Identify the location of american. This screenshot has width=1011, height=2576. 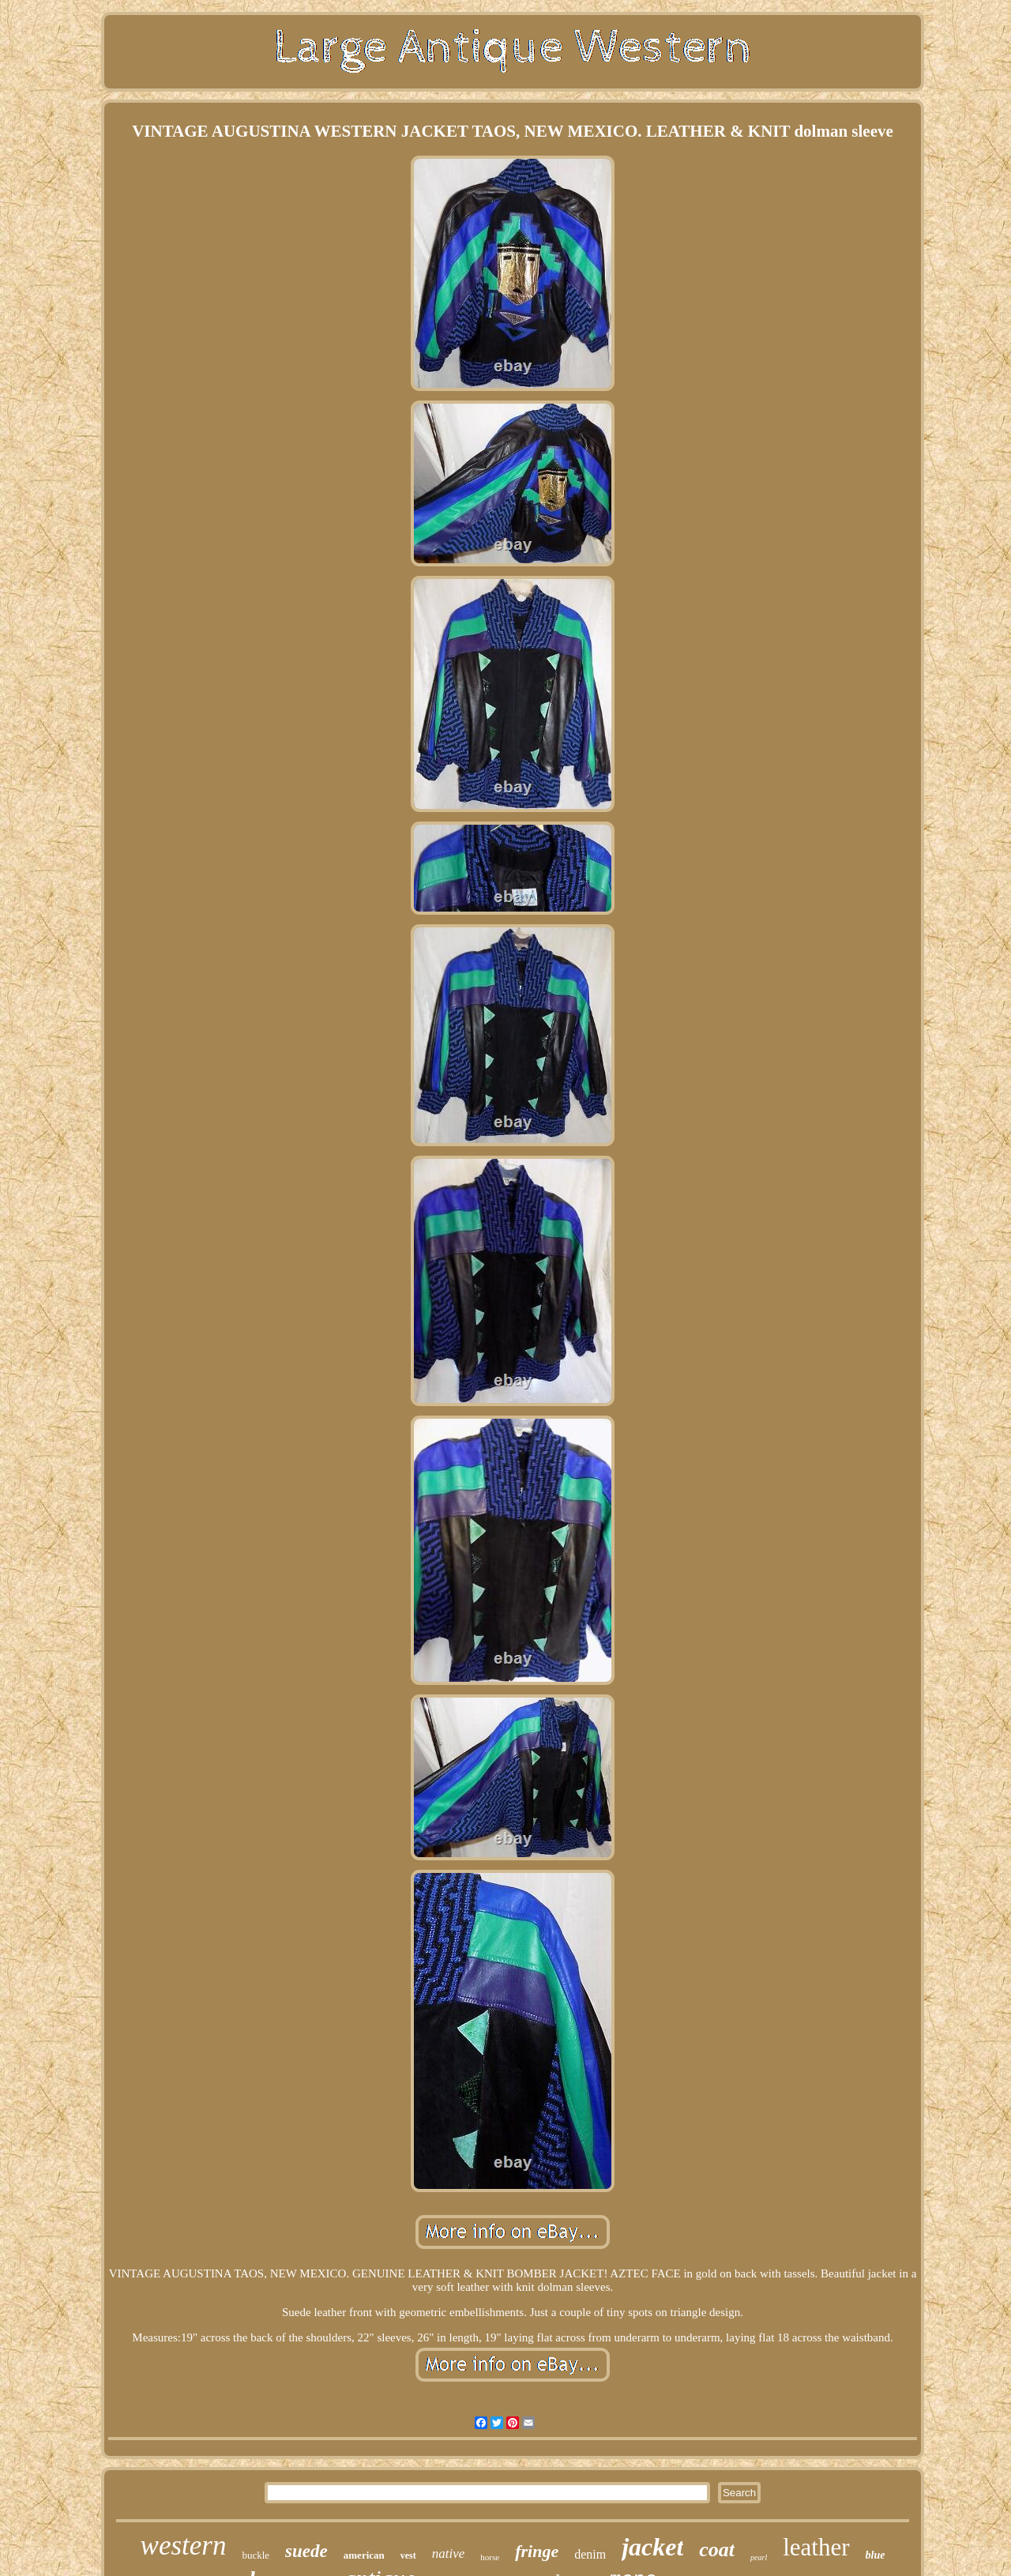
(364, 2555).